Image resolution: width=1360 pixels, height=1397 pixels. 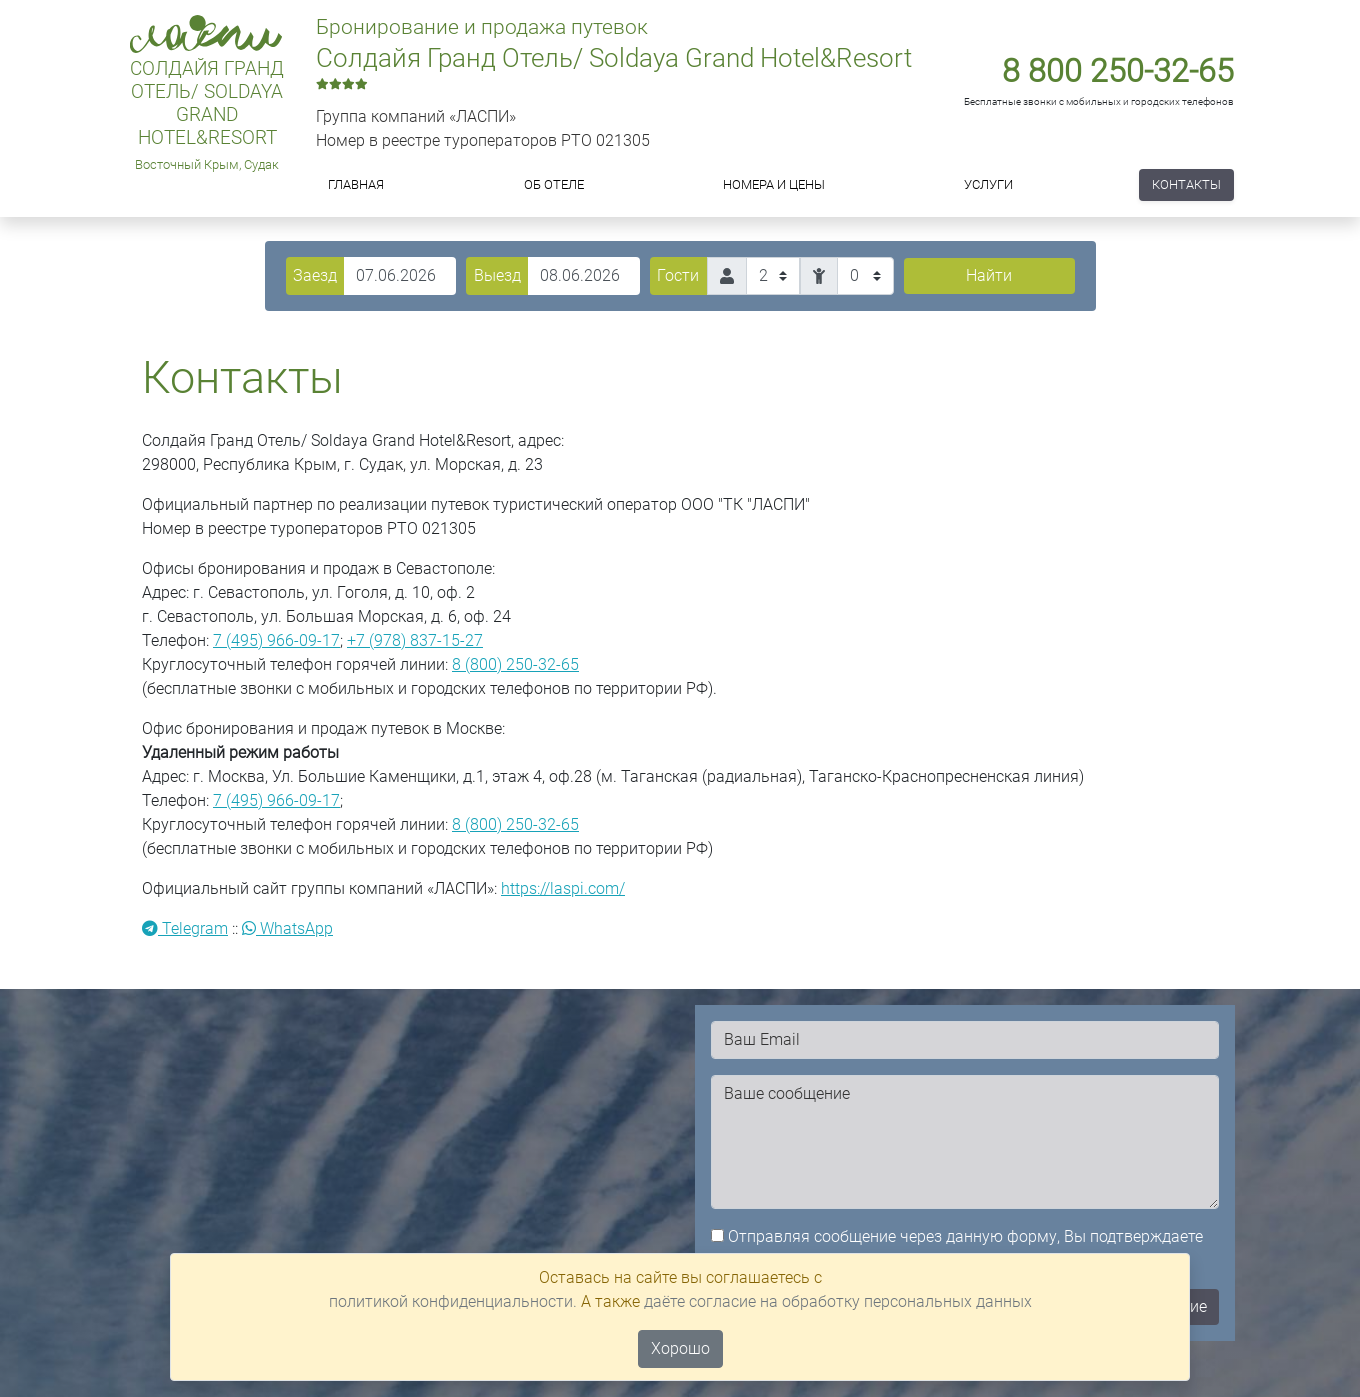 I want to click on 7 (495) 966-09-17, so click(x=276, y=640).